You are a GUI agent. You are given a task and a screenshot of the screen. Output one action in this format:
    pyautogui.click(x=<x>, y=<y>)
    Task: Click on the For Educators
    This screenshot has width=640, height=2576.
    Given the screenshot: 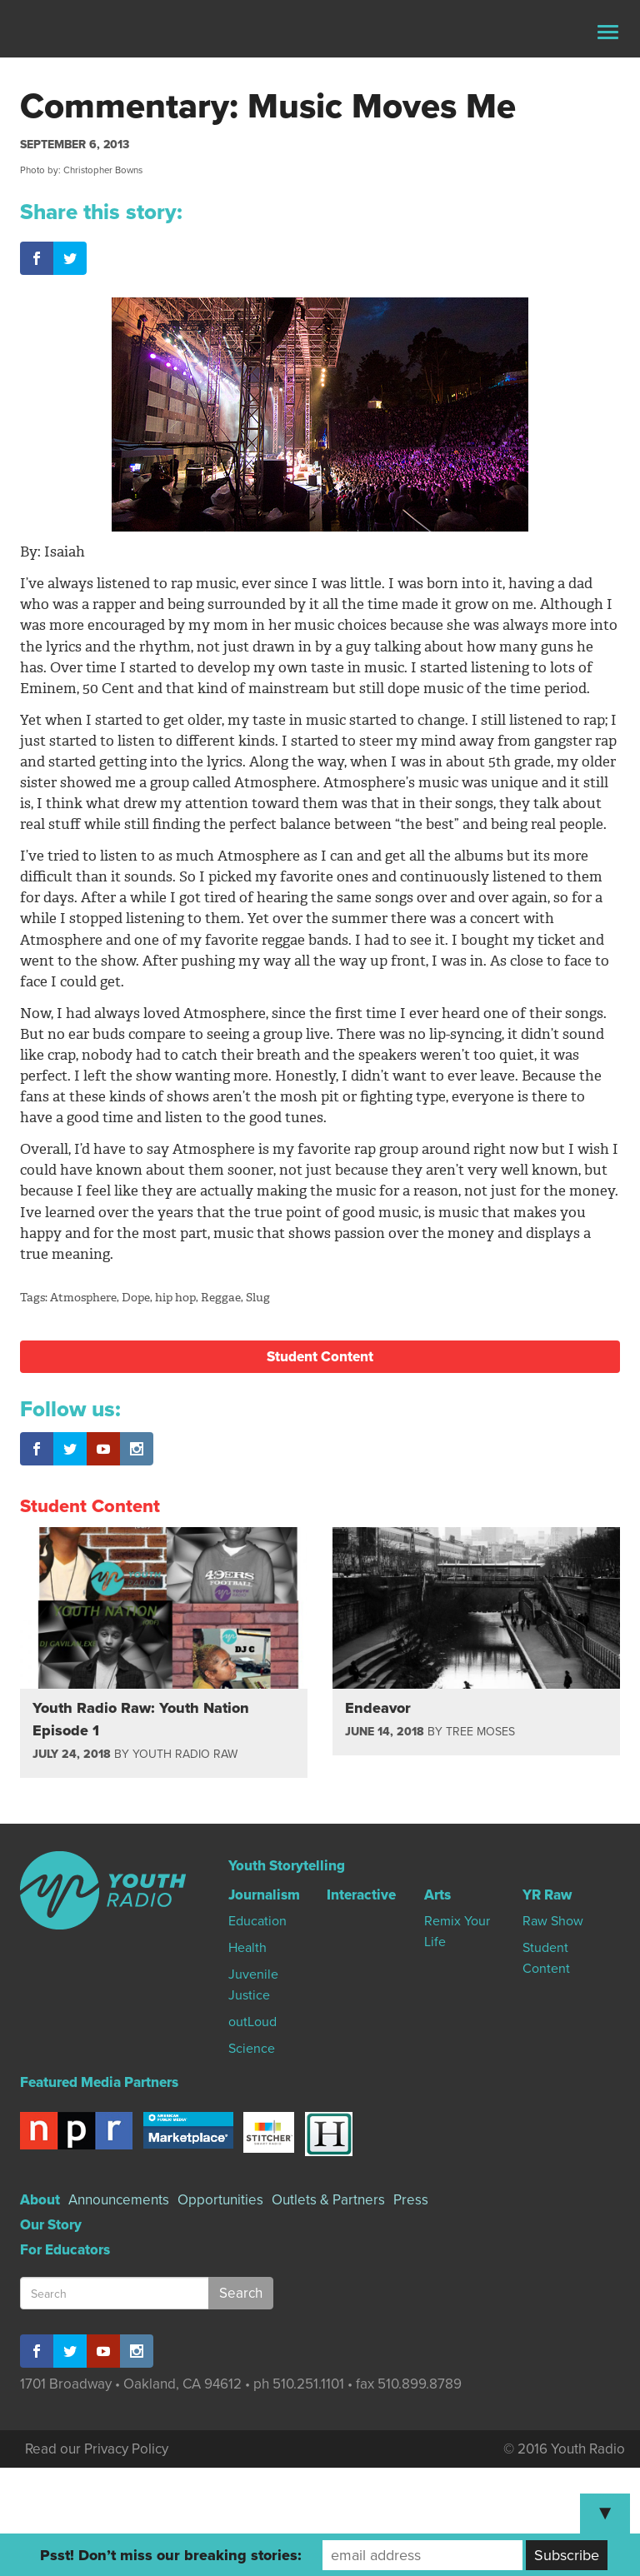 What is the action you would take?
    pyautogui.click(x=65, y=2250)
    